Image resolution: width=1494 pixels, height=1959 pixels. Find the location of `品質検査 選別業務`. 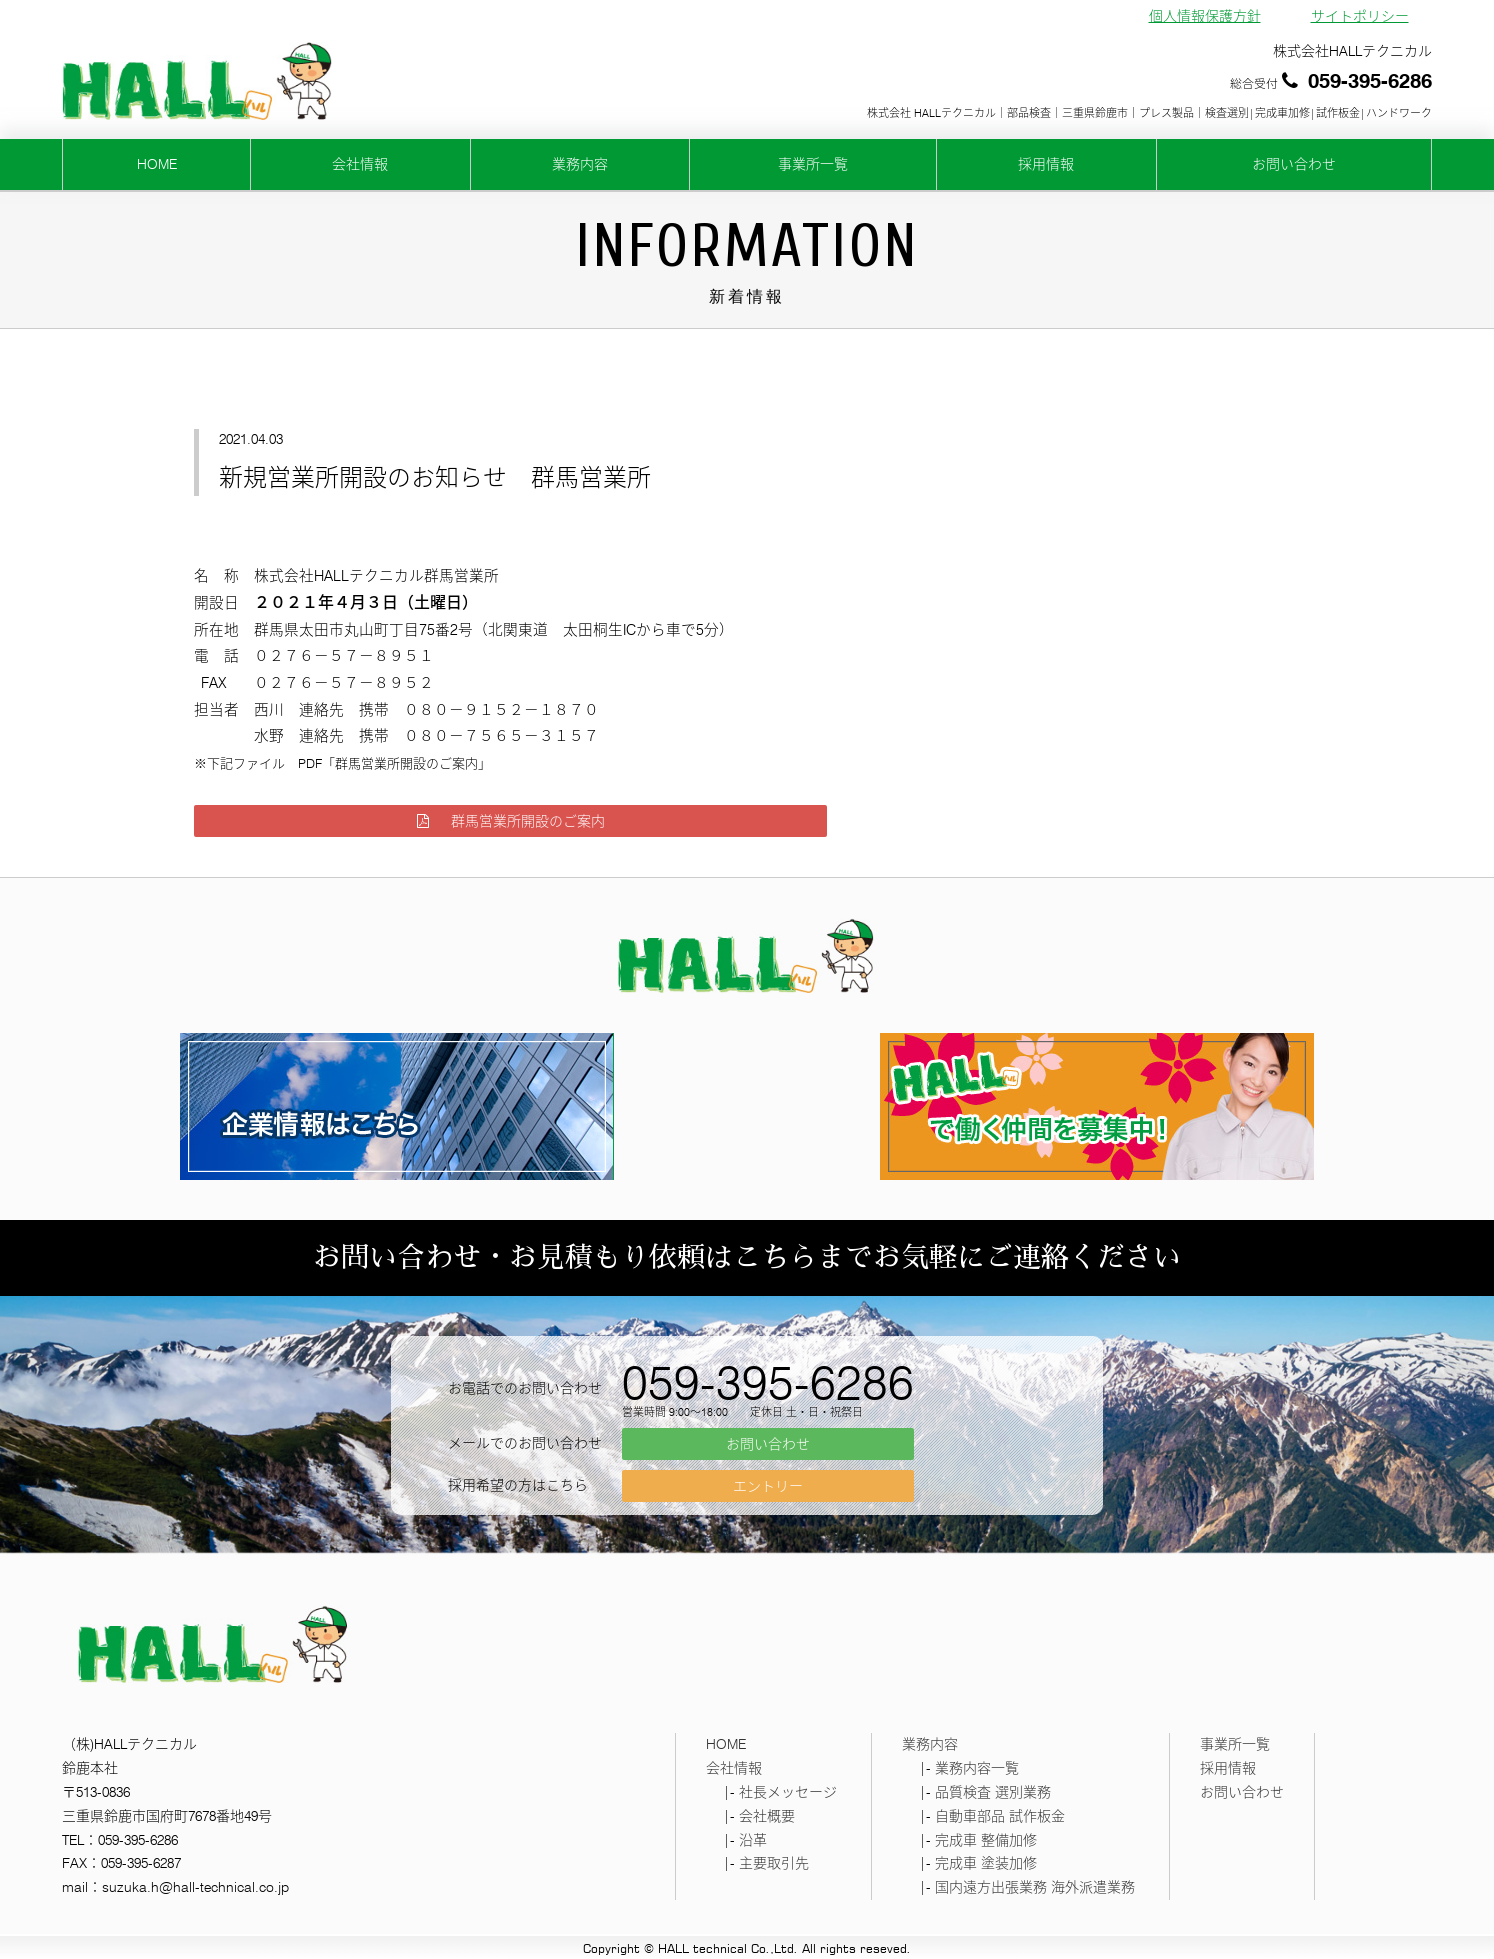

品質検査 選別業務 is located at coordinates (993, 1792).